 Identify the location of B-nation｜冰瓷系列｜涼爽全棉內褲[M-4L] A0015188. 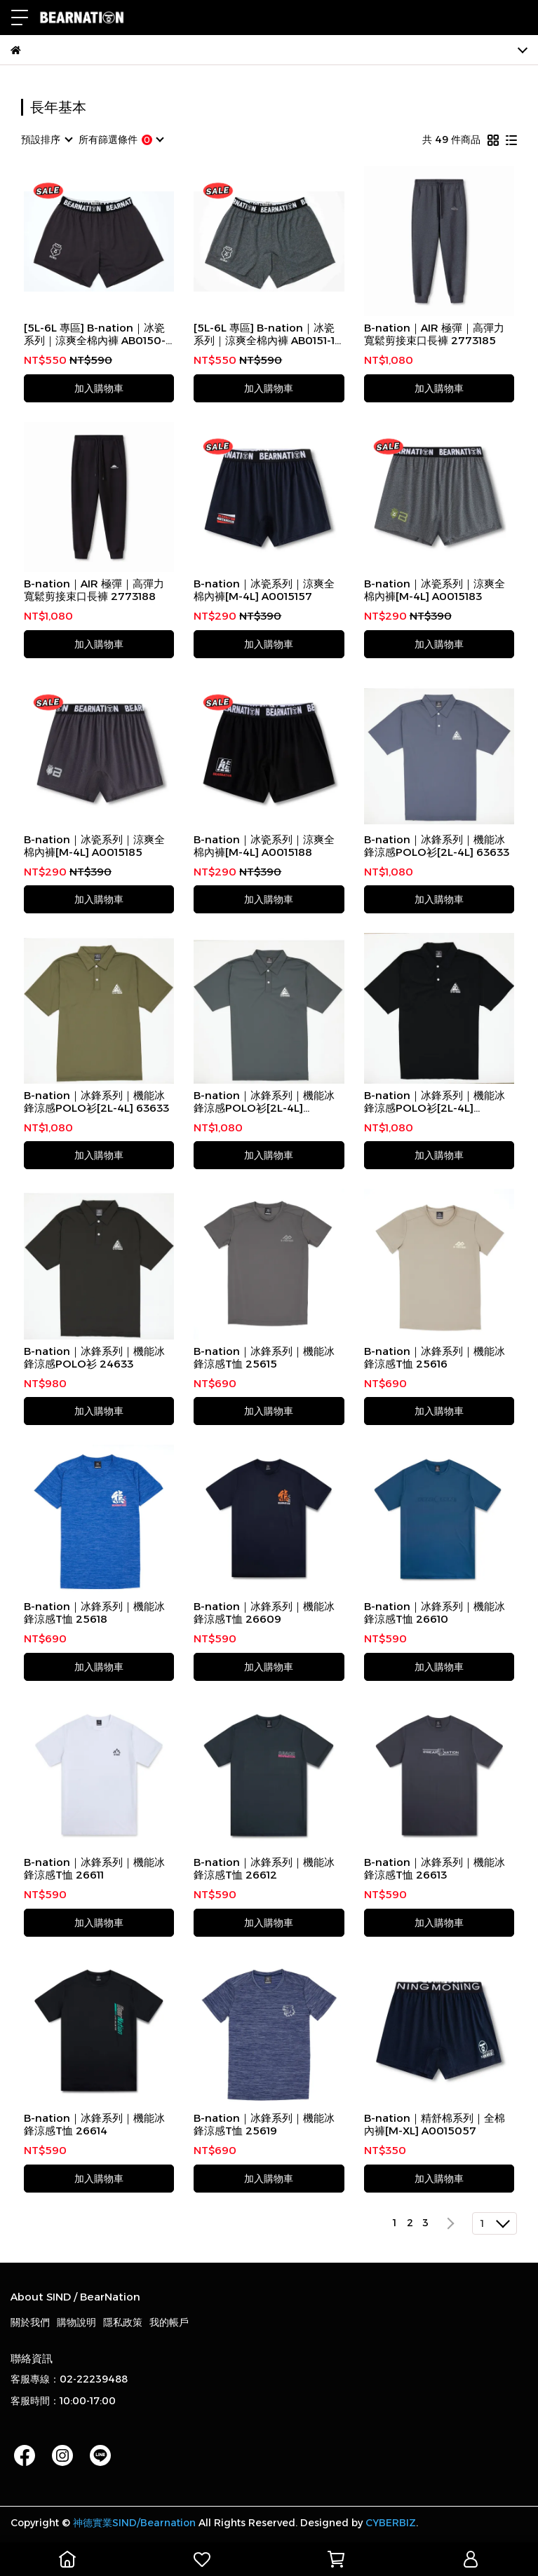
(264, 846).